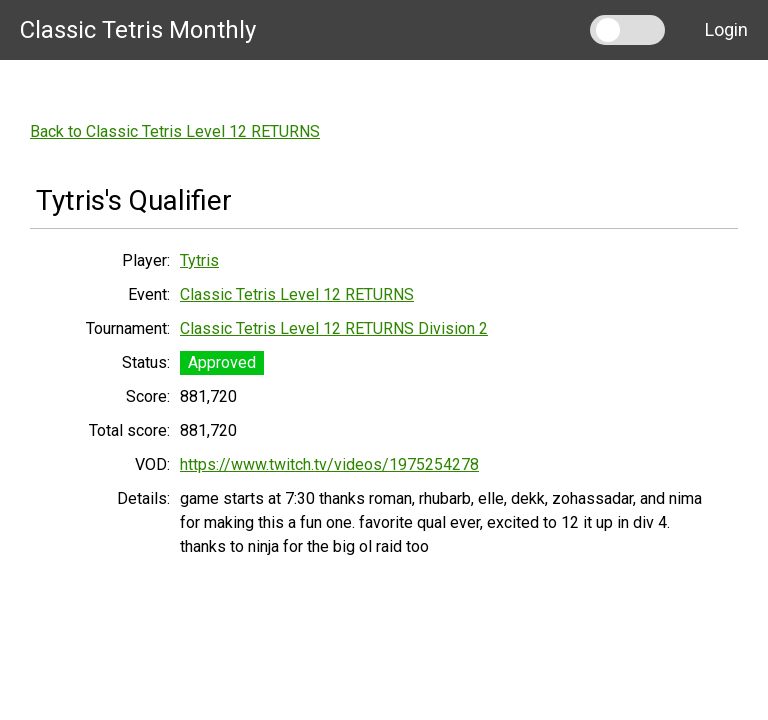 This screenshot has height=720, width=768. What do you see at coordinates (726, 29) in the screenshot?
I see `Login` at bounding box center [726, 29].